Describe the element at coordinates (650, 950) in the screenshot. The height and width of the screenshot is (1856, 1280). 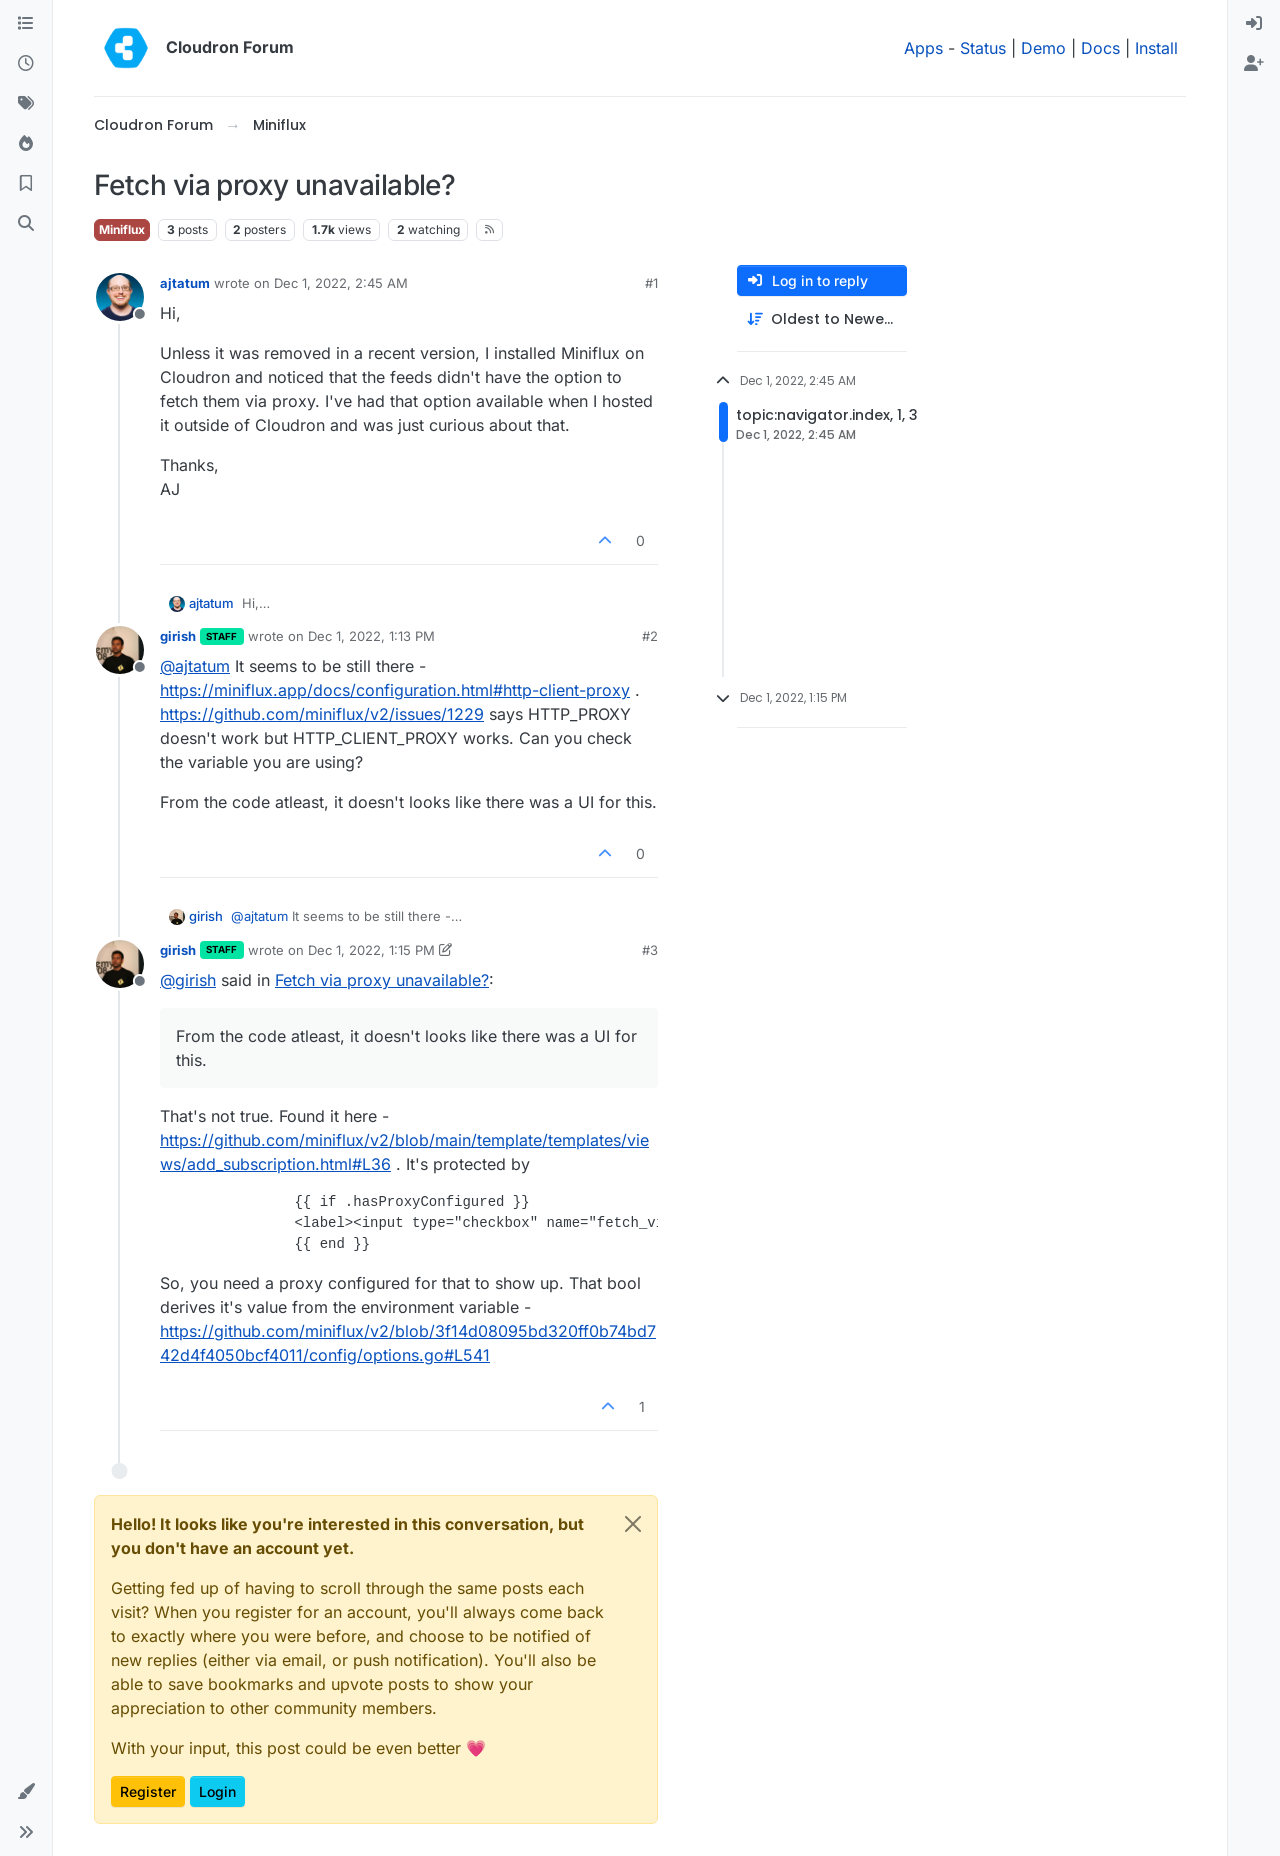
I see `#3` at that location.